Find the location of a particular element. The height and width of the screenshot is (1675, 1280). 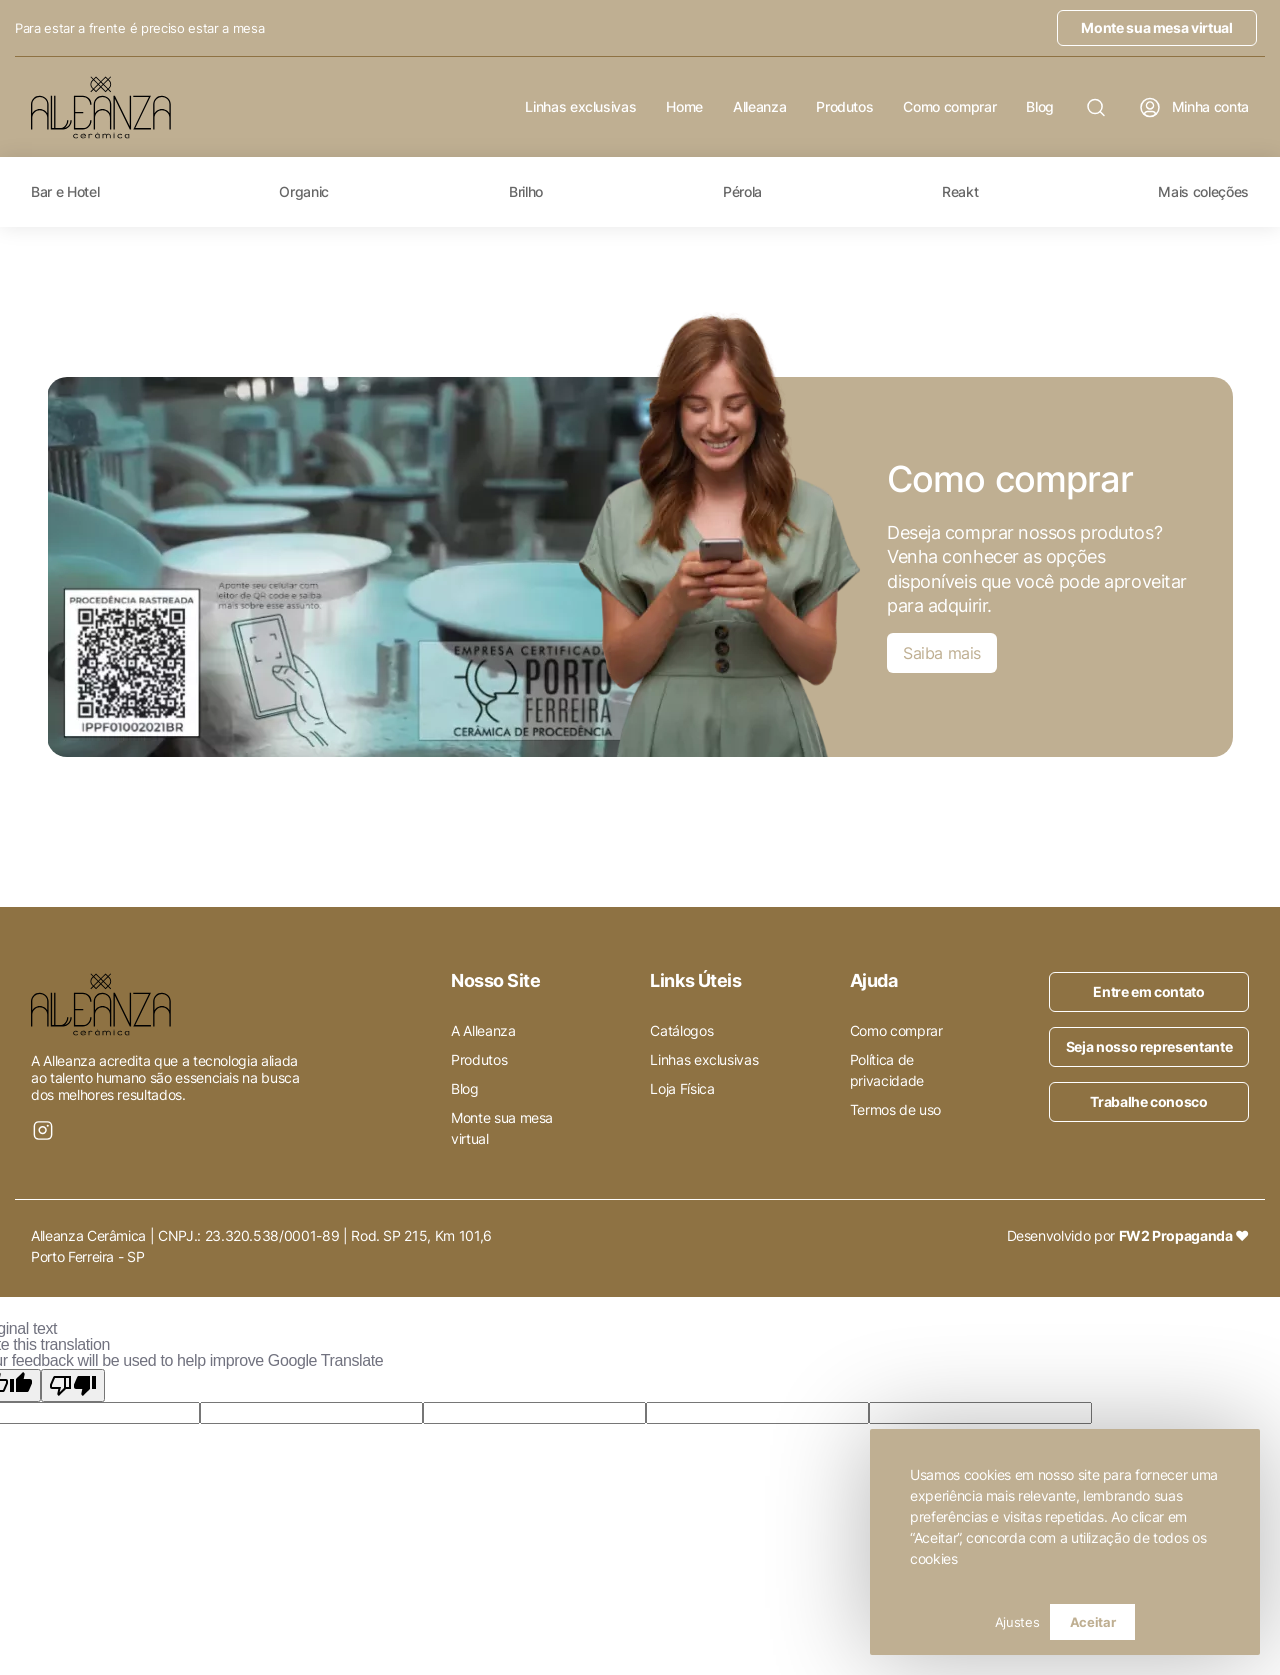

Alleanza is located at coordinates (759, 107).